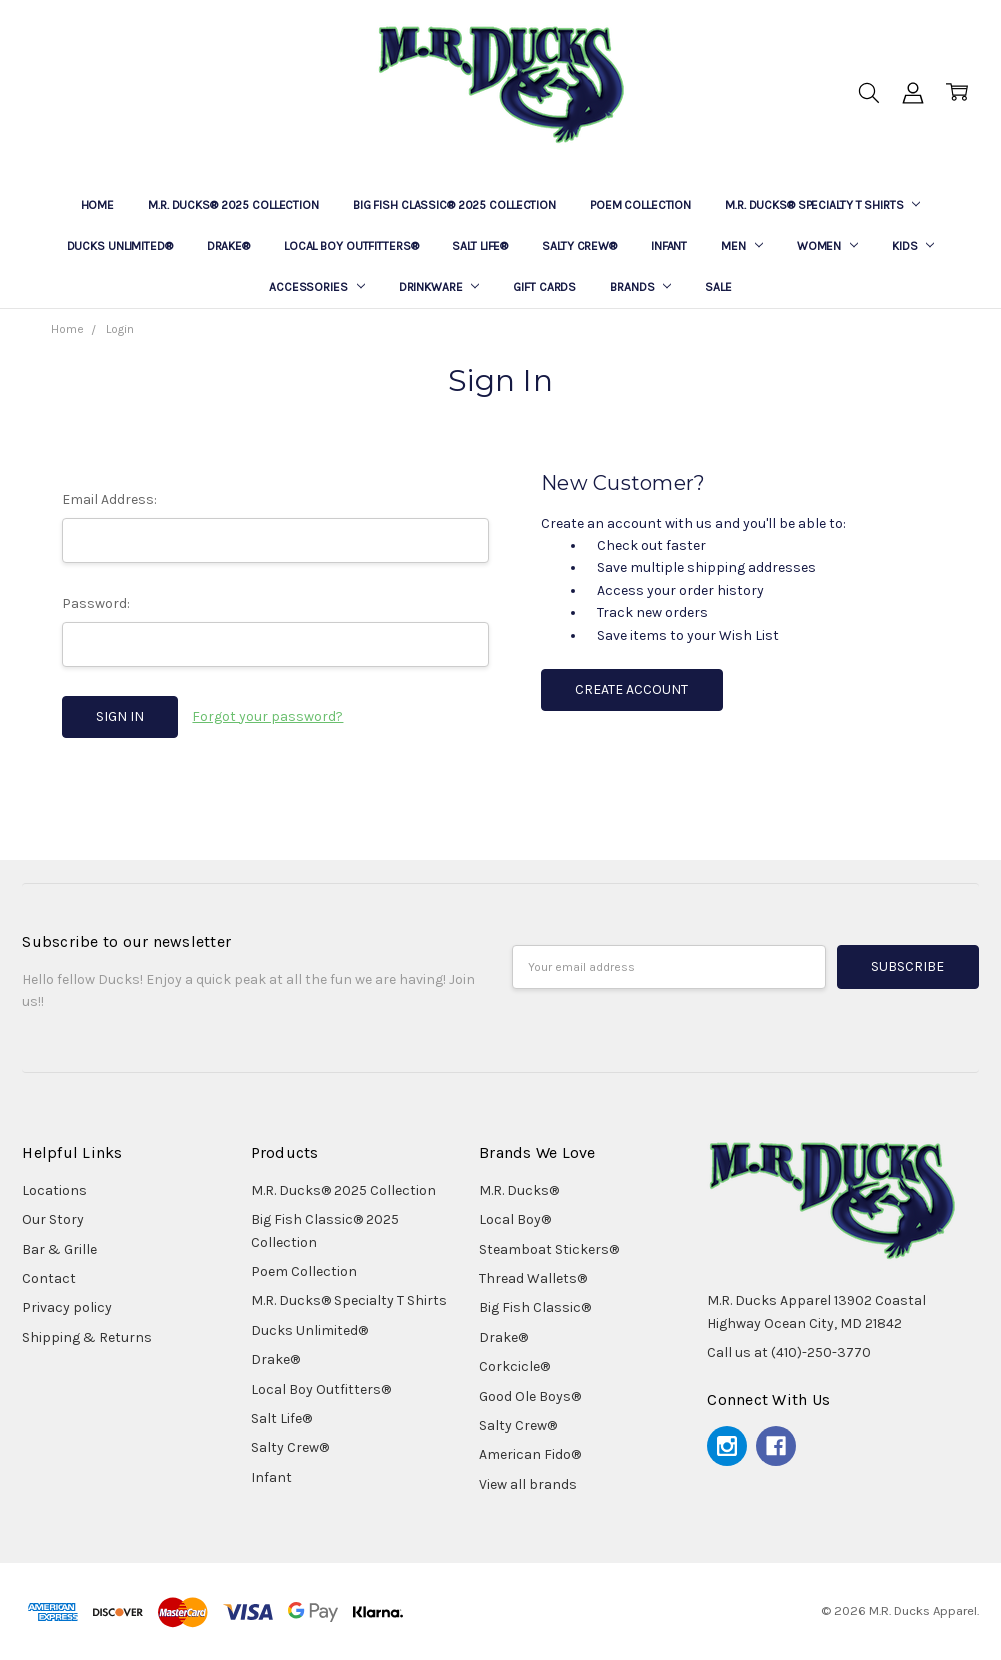 Image resolution: width=1001 pixels, height=1660 pixels. I want to click on Gift Cards, so click(544, 287).